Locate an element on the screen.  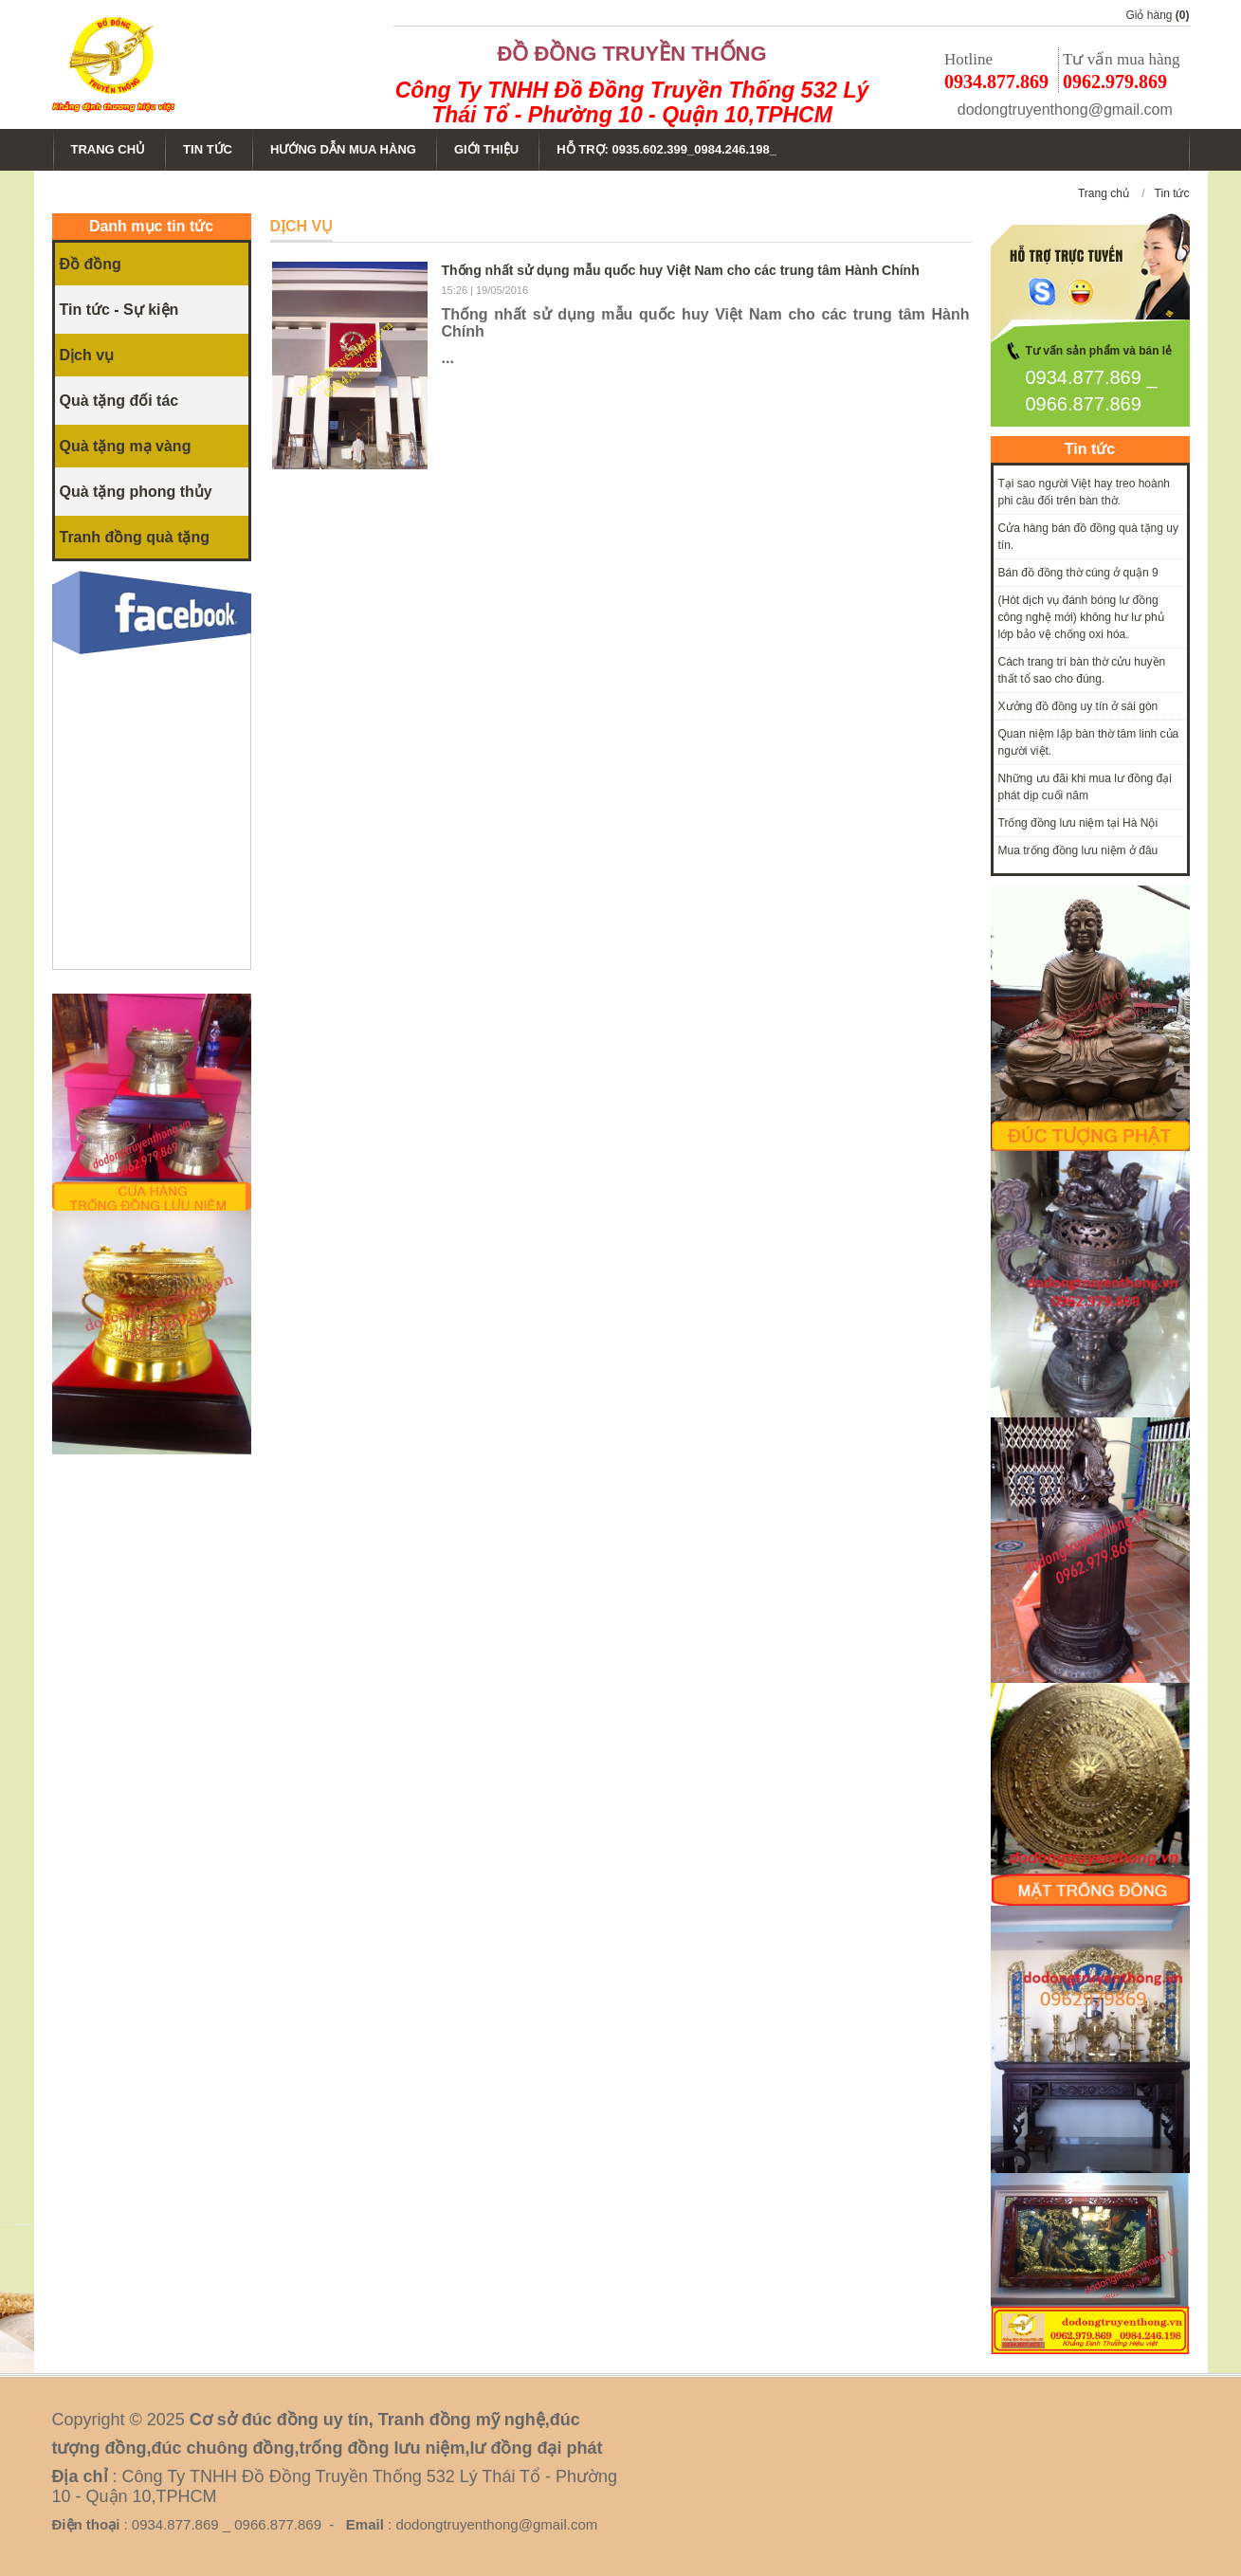
Công Ty TNHH Đồ Đồng Truyền Thống 532 Lý Thái Tổ - Phường 10 - Quận 10,TPHCM is located at coordinates (631, 102).